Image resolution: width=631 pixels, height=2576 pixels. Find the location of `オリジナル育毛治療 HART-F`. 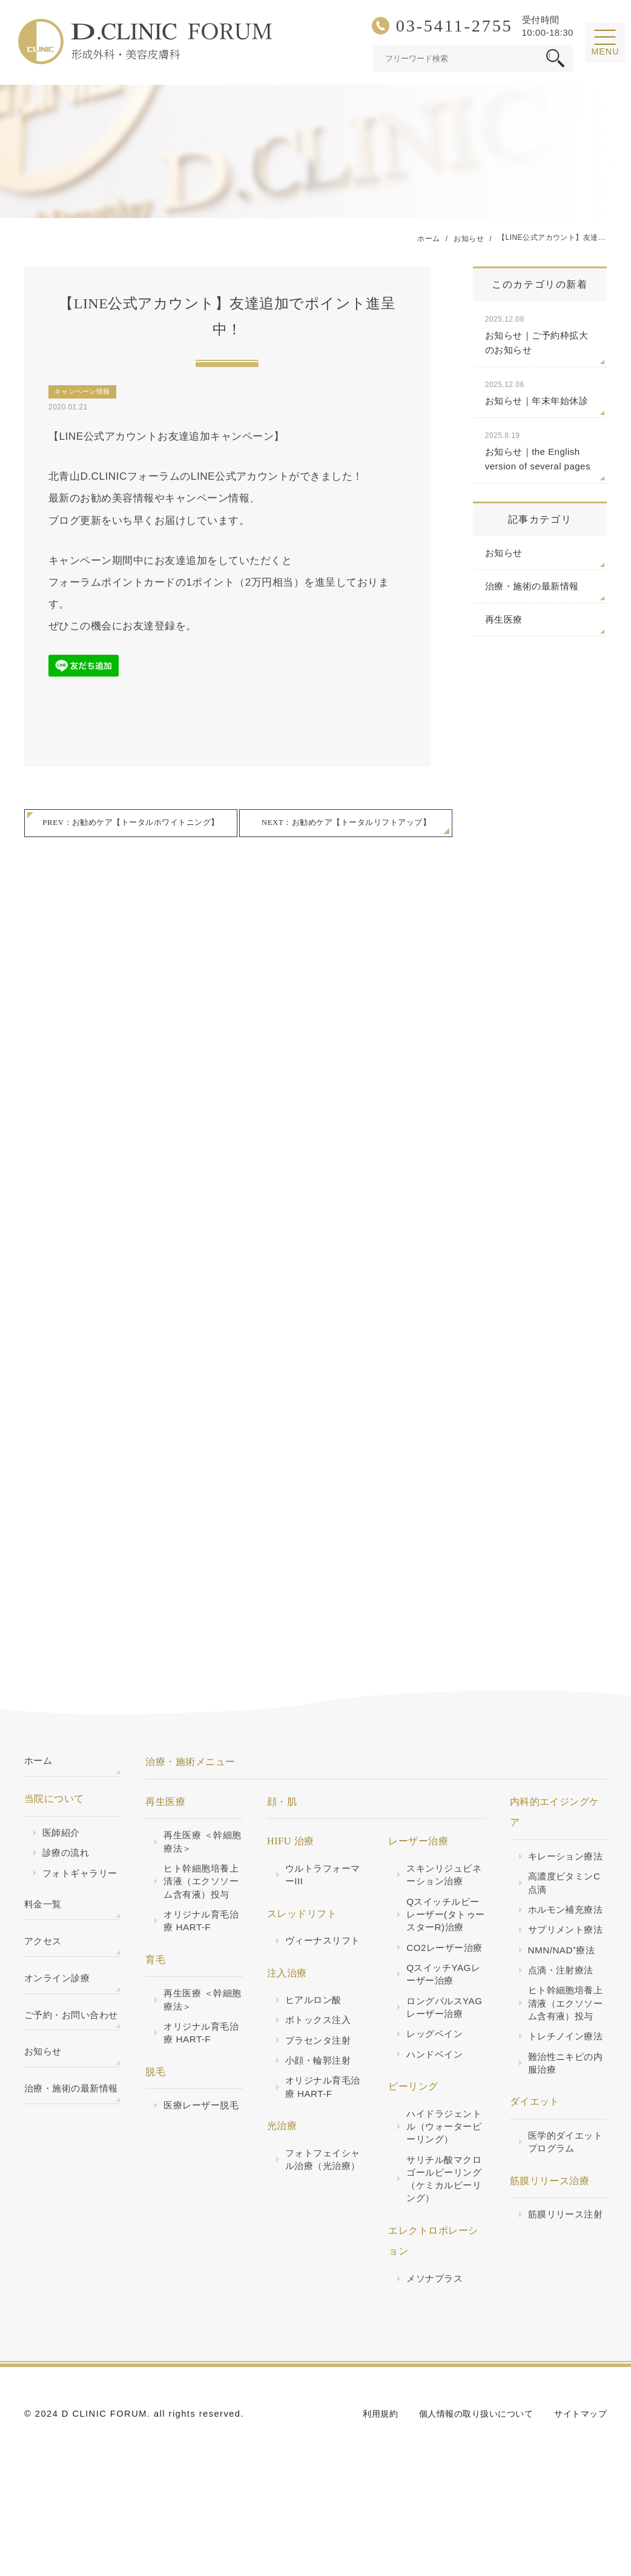

オリジナル育毛治療 HART-F is located at coordinates (198, 1950).